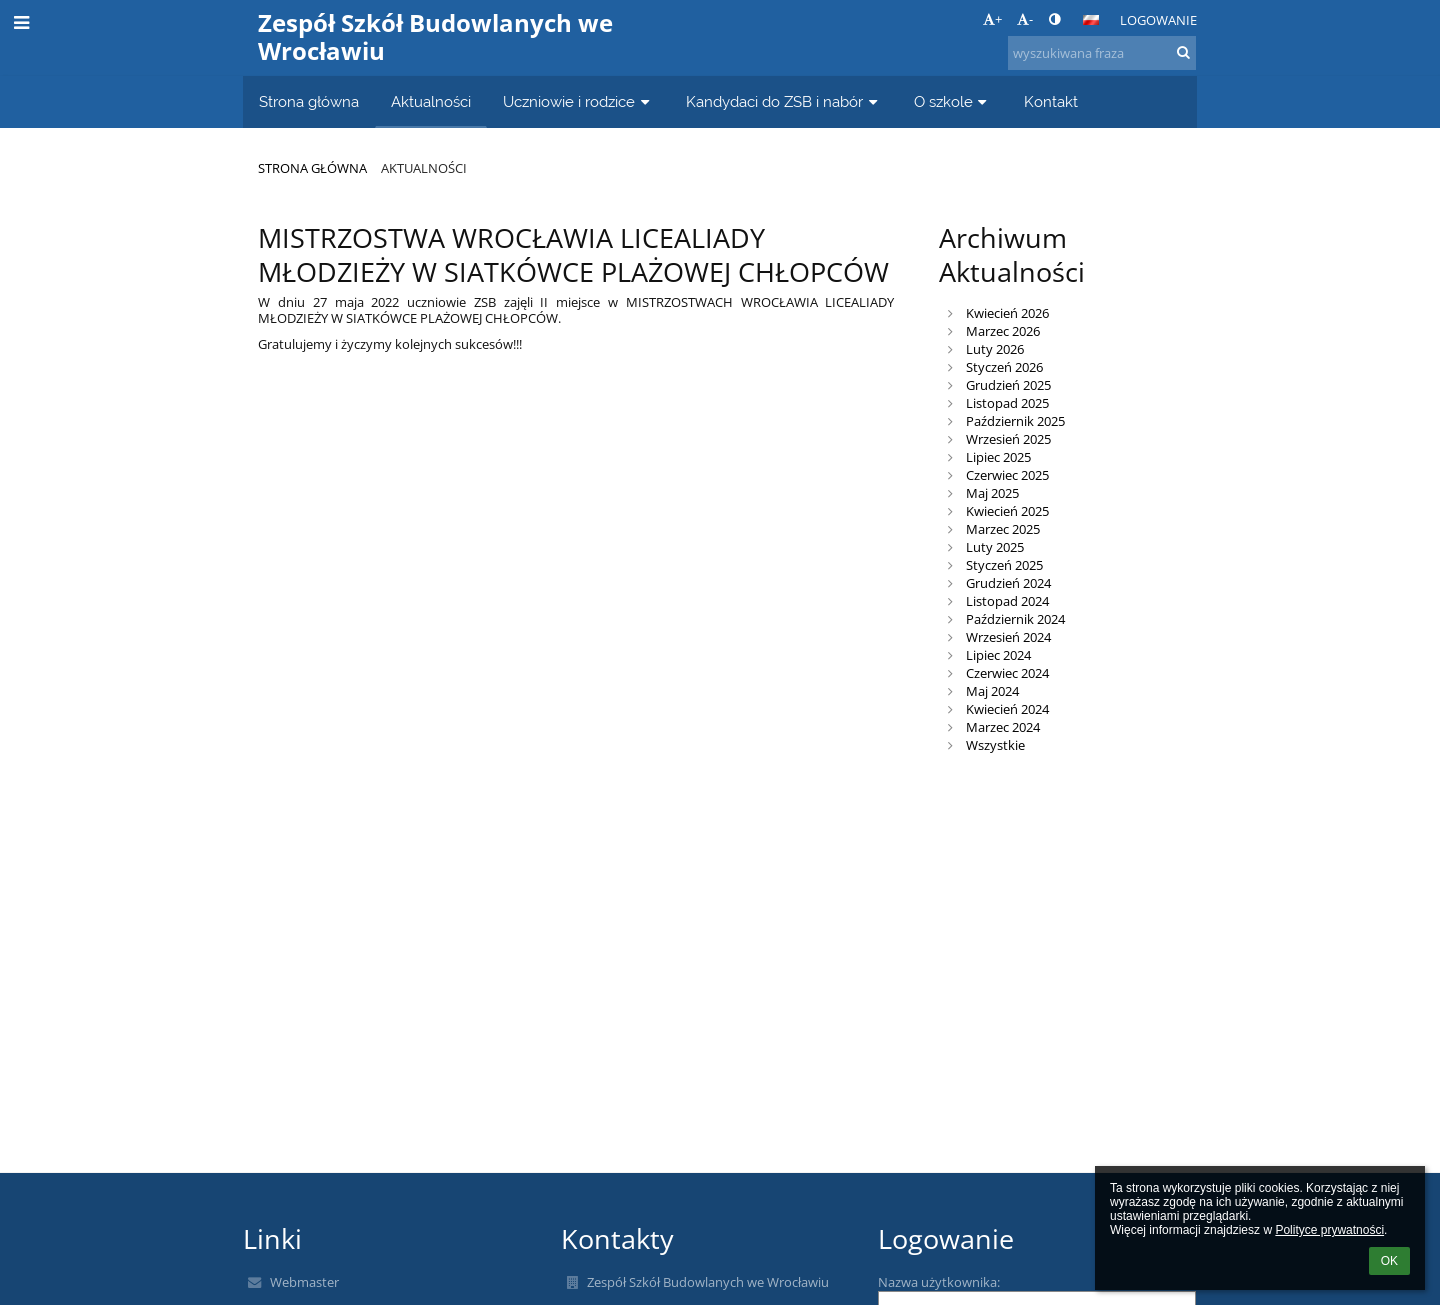 This screenshot has height=1305, width=1440. What do you see at coordinates (1003, 529) in the screenshot?
I see `Marzec 2025` at bounding box center [1003, 529].